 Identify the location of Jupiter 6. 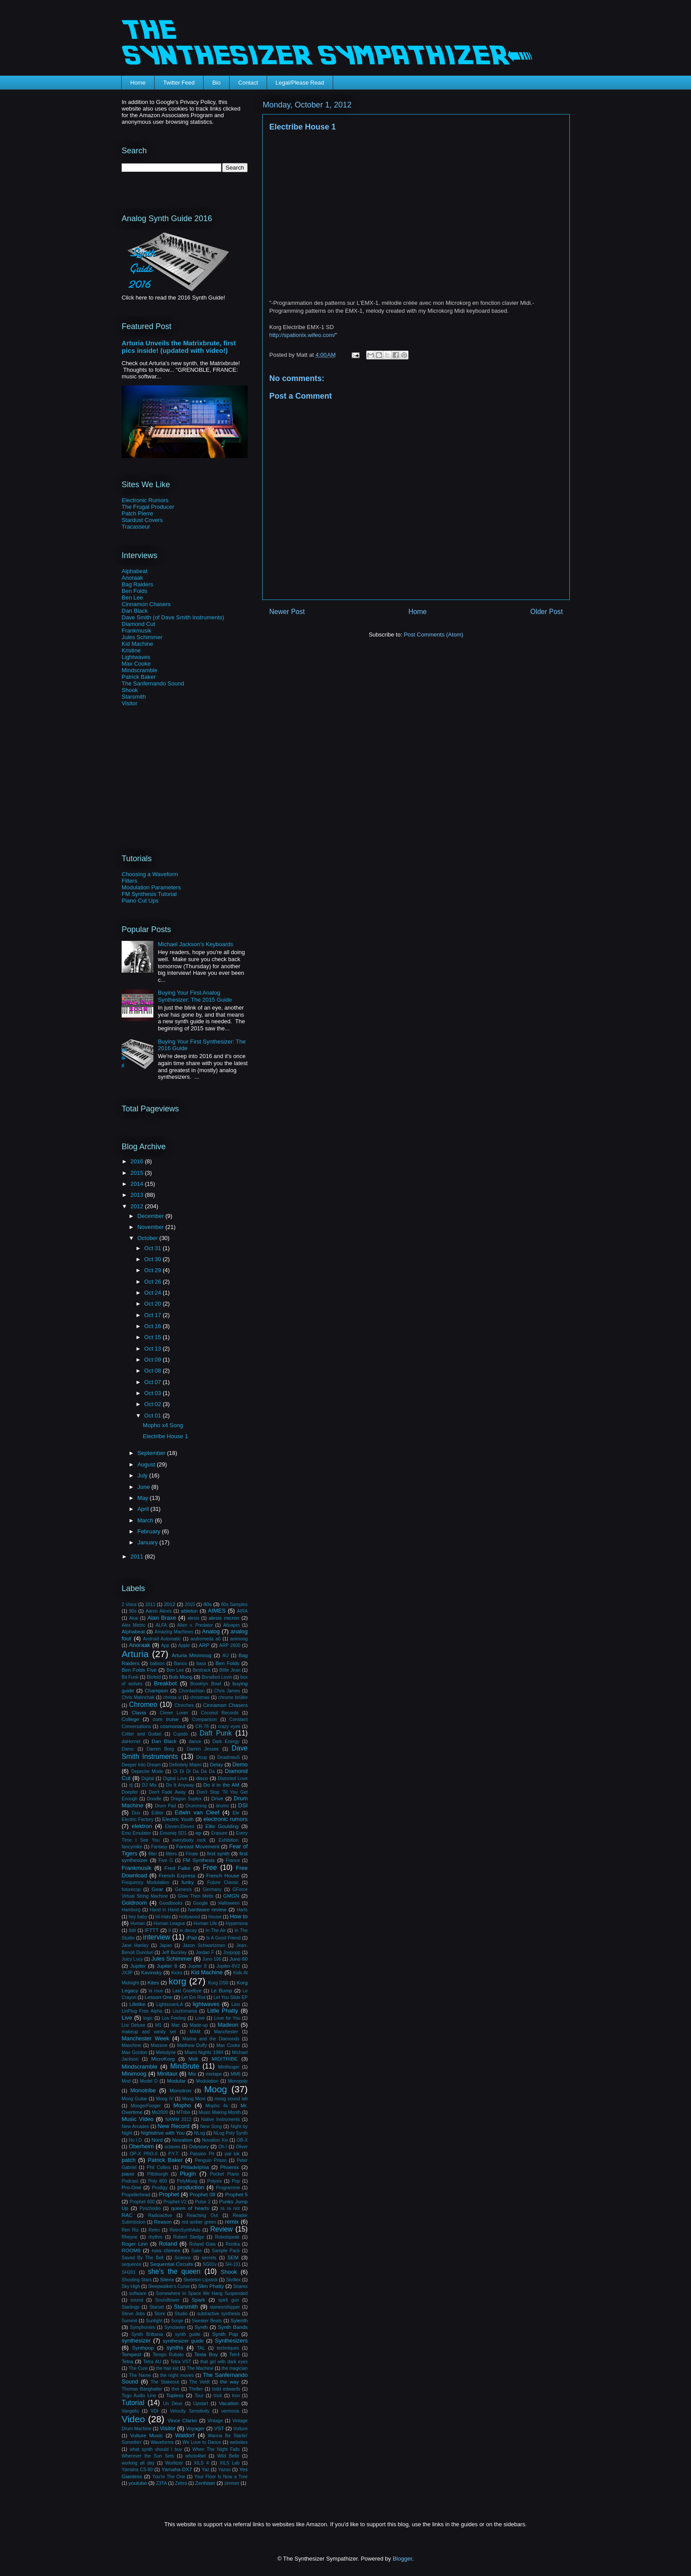
(166, 1966).